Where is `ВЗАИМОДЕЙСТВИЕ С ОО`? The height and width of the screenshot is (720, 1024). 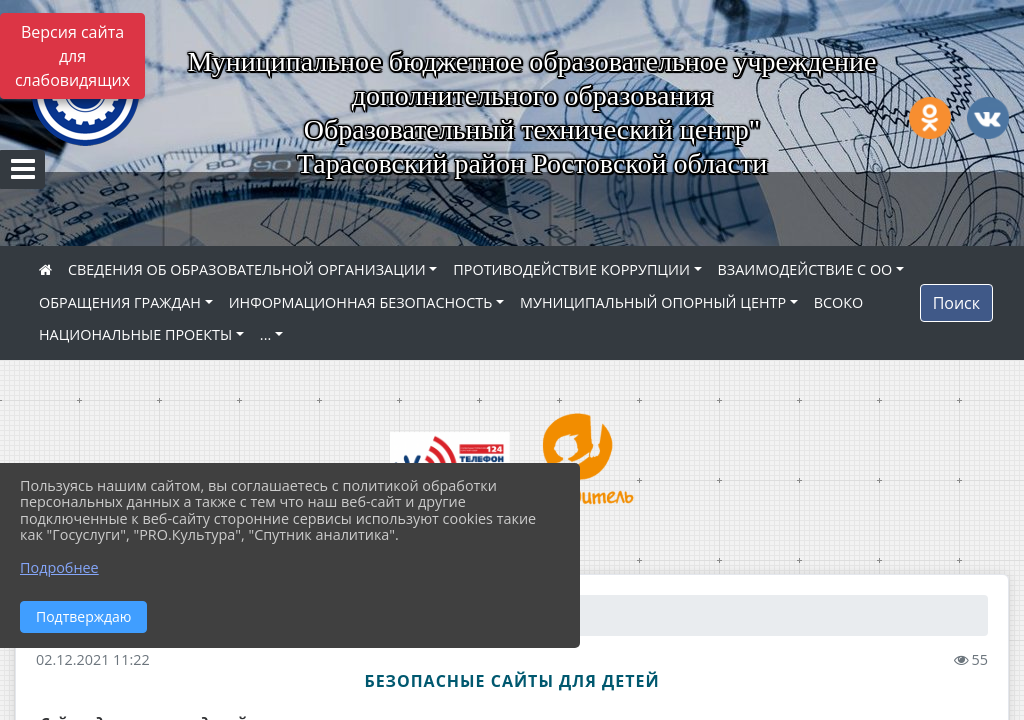 ВЗАИМОДЕЙСТВИЕ С ОО is located at coordinates (805, 269).